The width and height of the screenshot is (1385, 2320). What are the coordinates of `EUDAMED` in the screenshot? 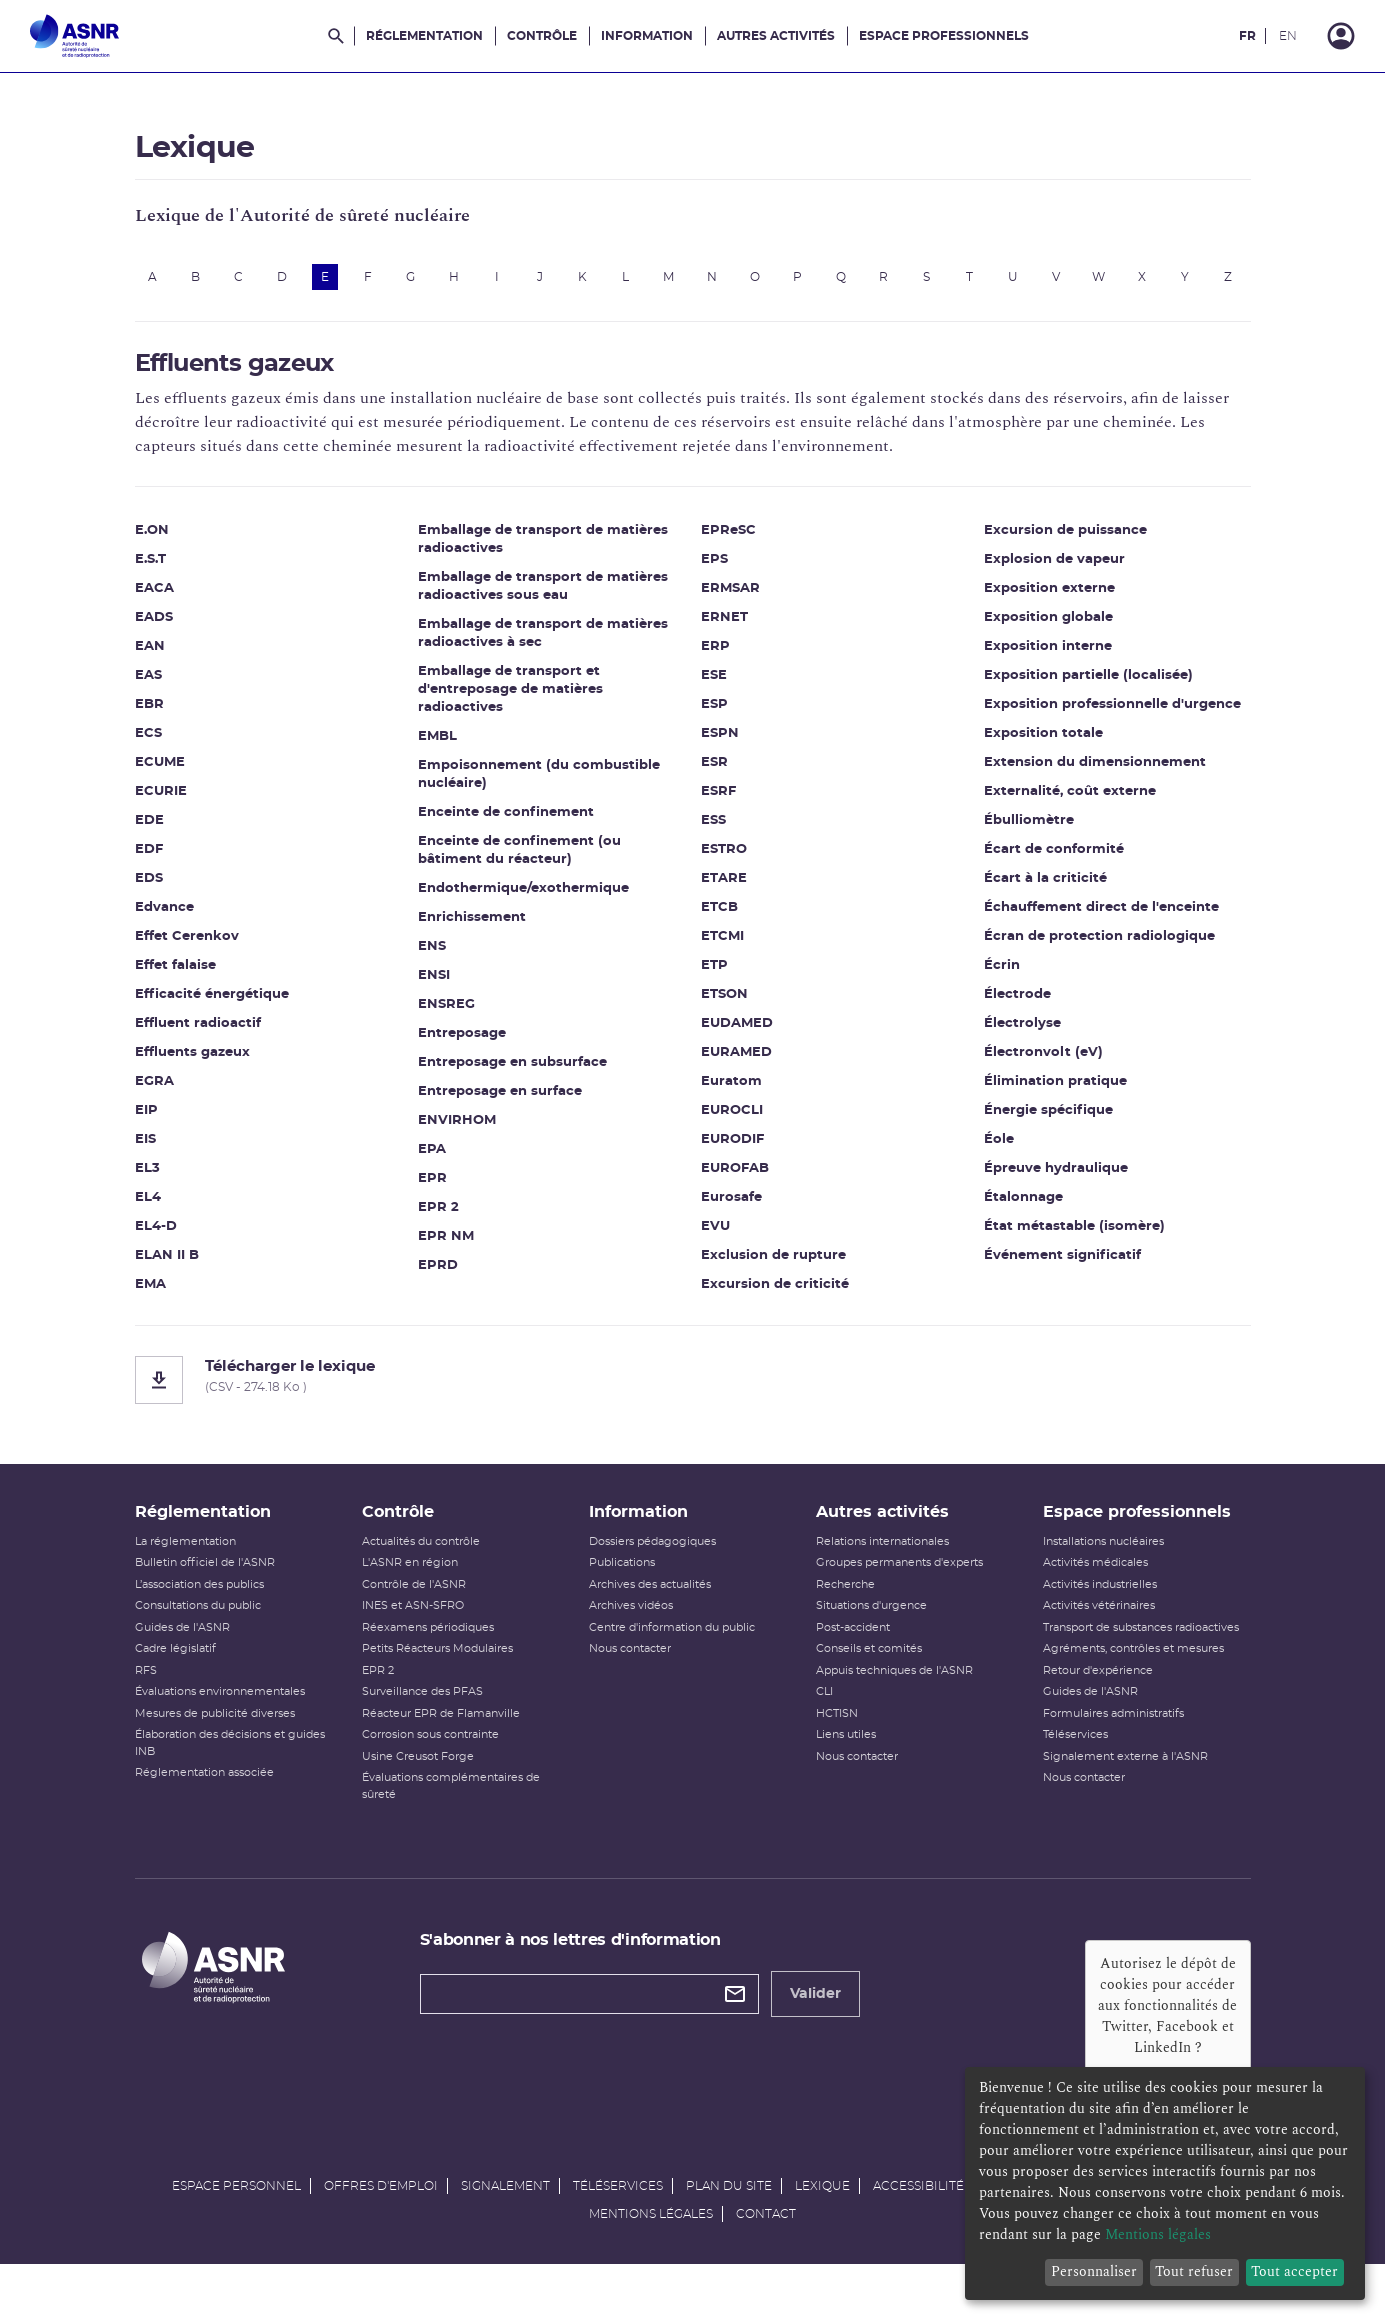 It's located at (737, 1037).